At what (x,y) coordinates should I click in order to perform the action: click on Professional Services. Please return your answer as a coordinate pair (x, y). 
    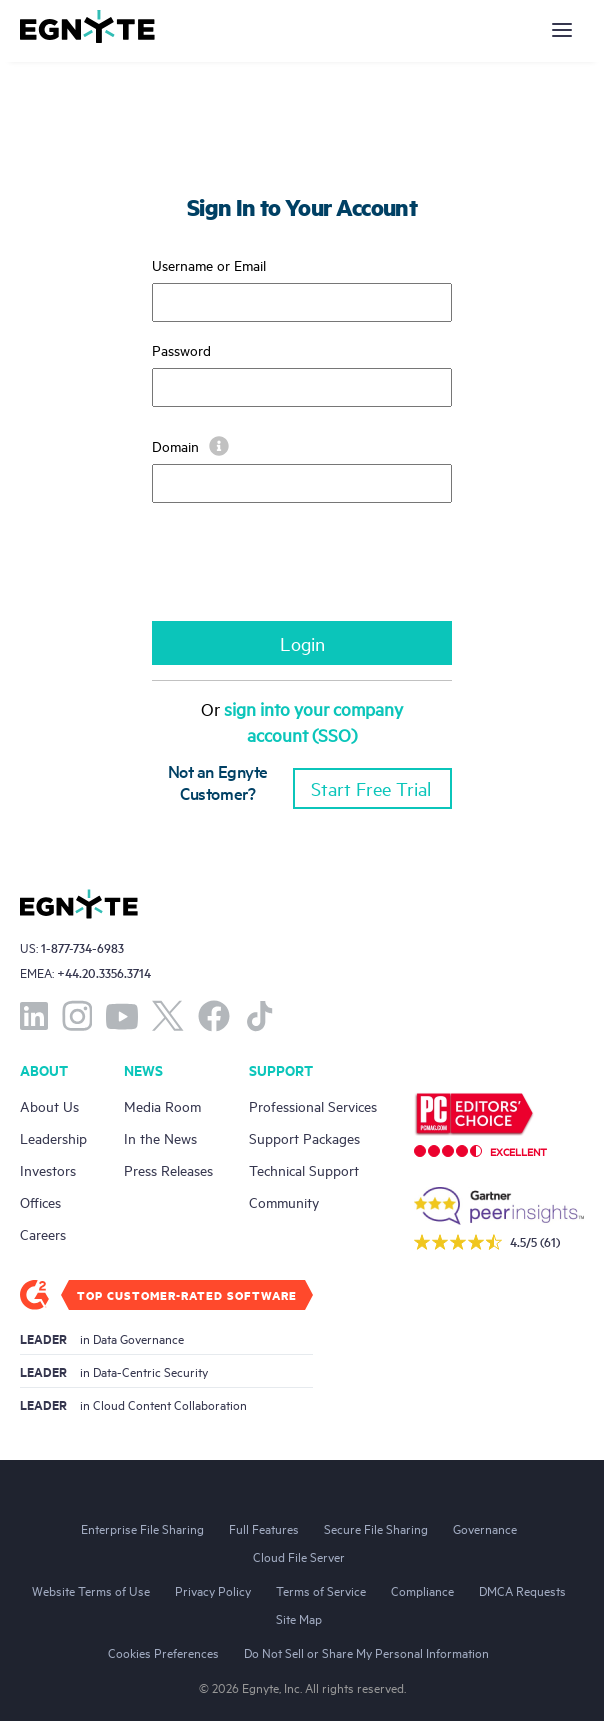
    Looking at the image, I should click on (313, 1105).